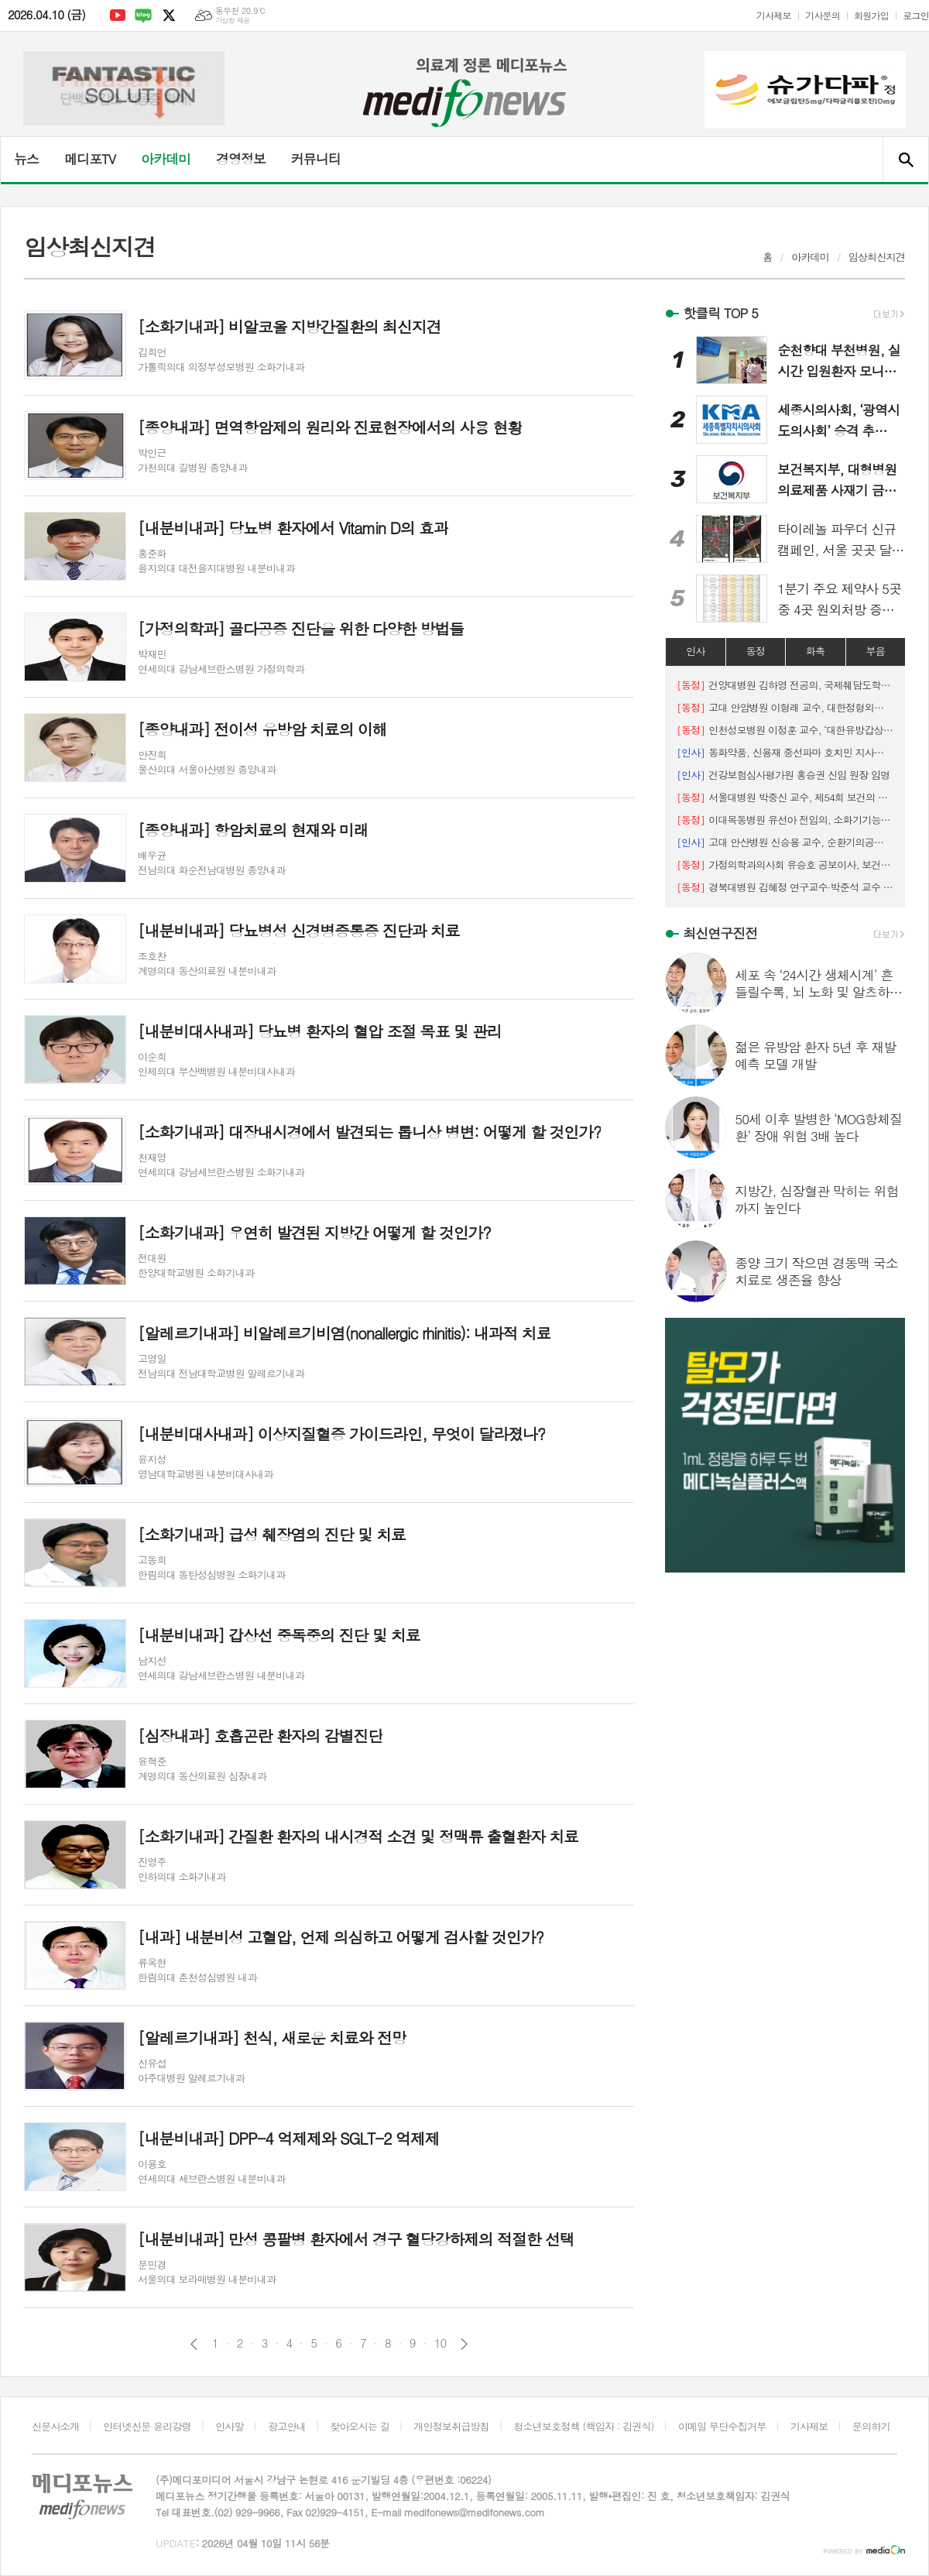 This screenshot has width=929, height=2576. What do you see at coordinates (451, 2426) in the screenshot?
I see `개인정보취급방침` at bounding box center [451, 2426].